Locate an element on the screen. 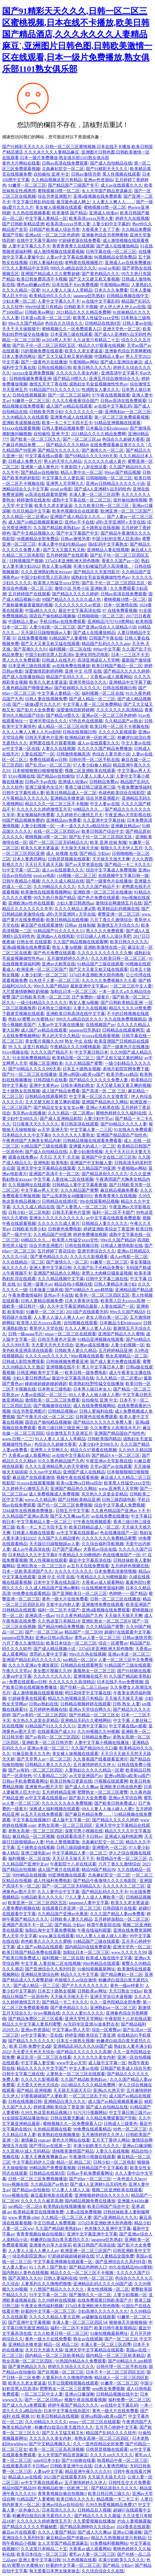  久久精品国产99亚洲 is located at coordinates (96, 1168).